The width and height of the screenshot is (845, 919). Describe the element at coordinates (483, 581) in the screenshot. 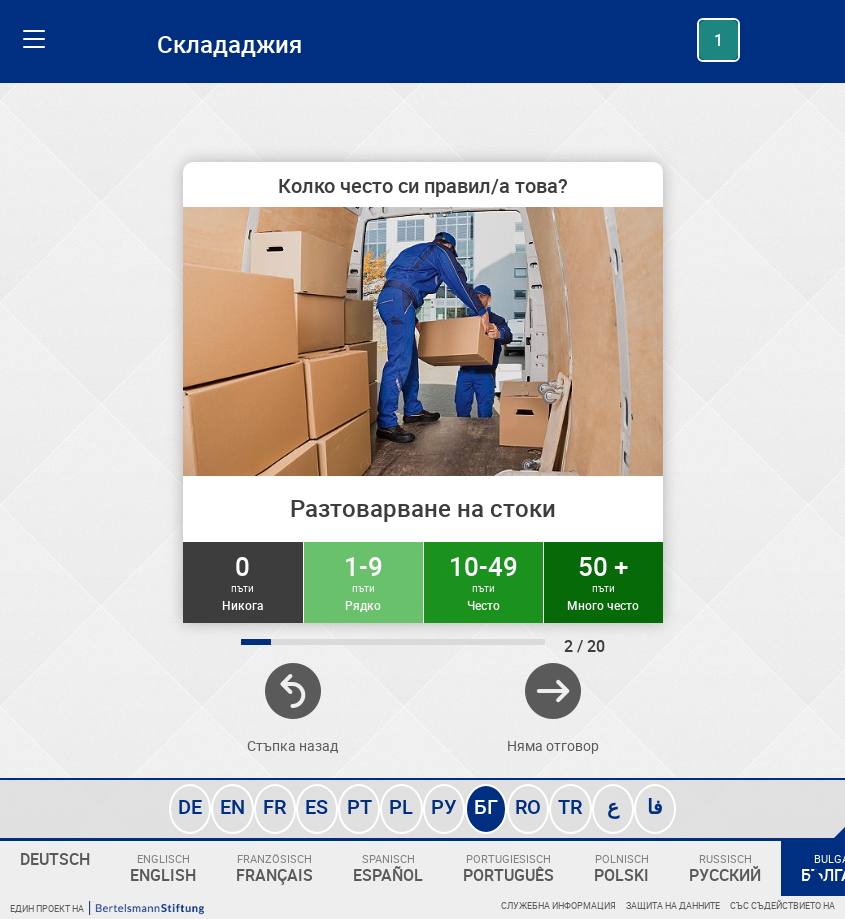

I see `10-49` at that location.